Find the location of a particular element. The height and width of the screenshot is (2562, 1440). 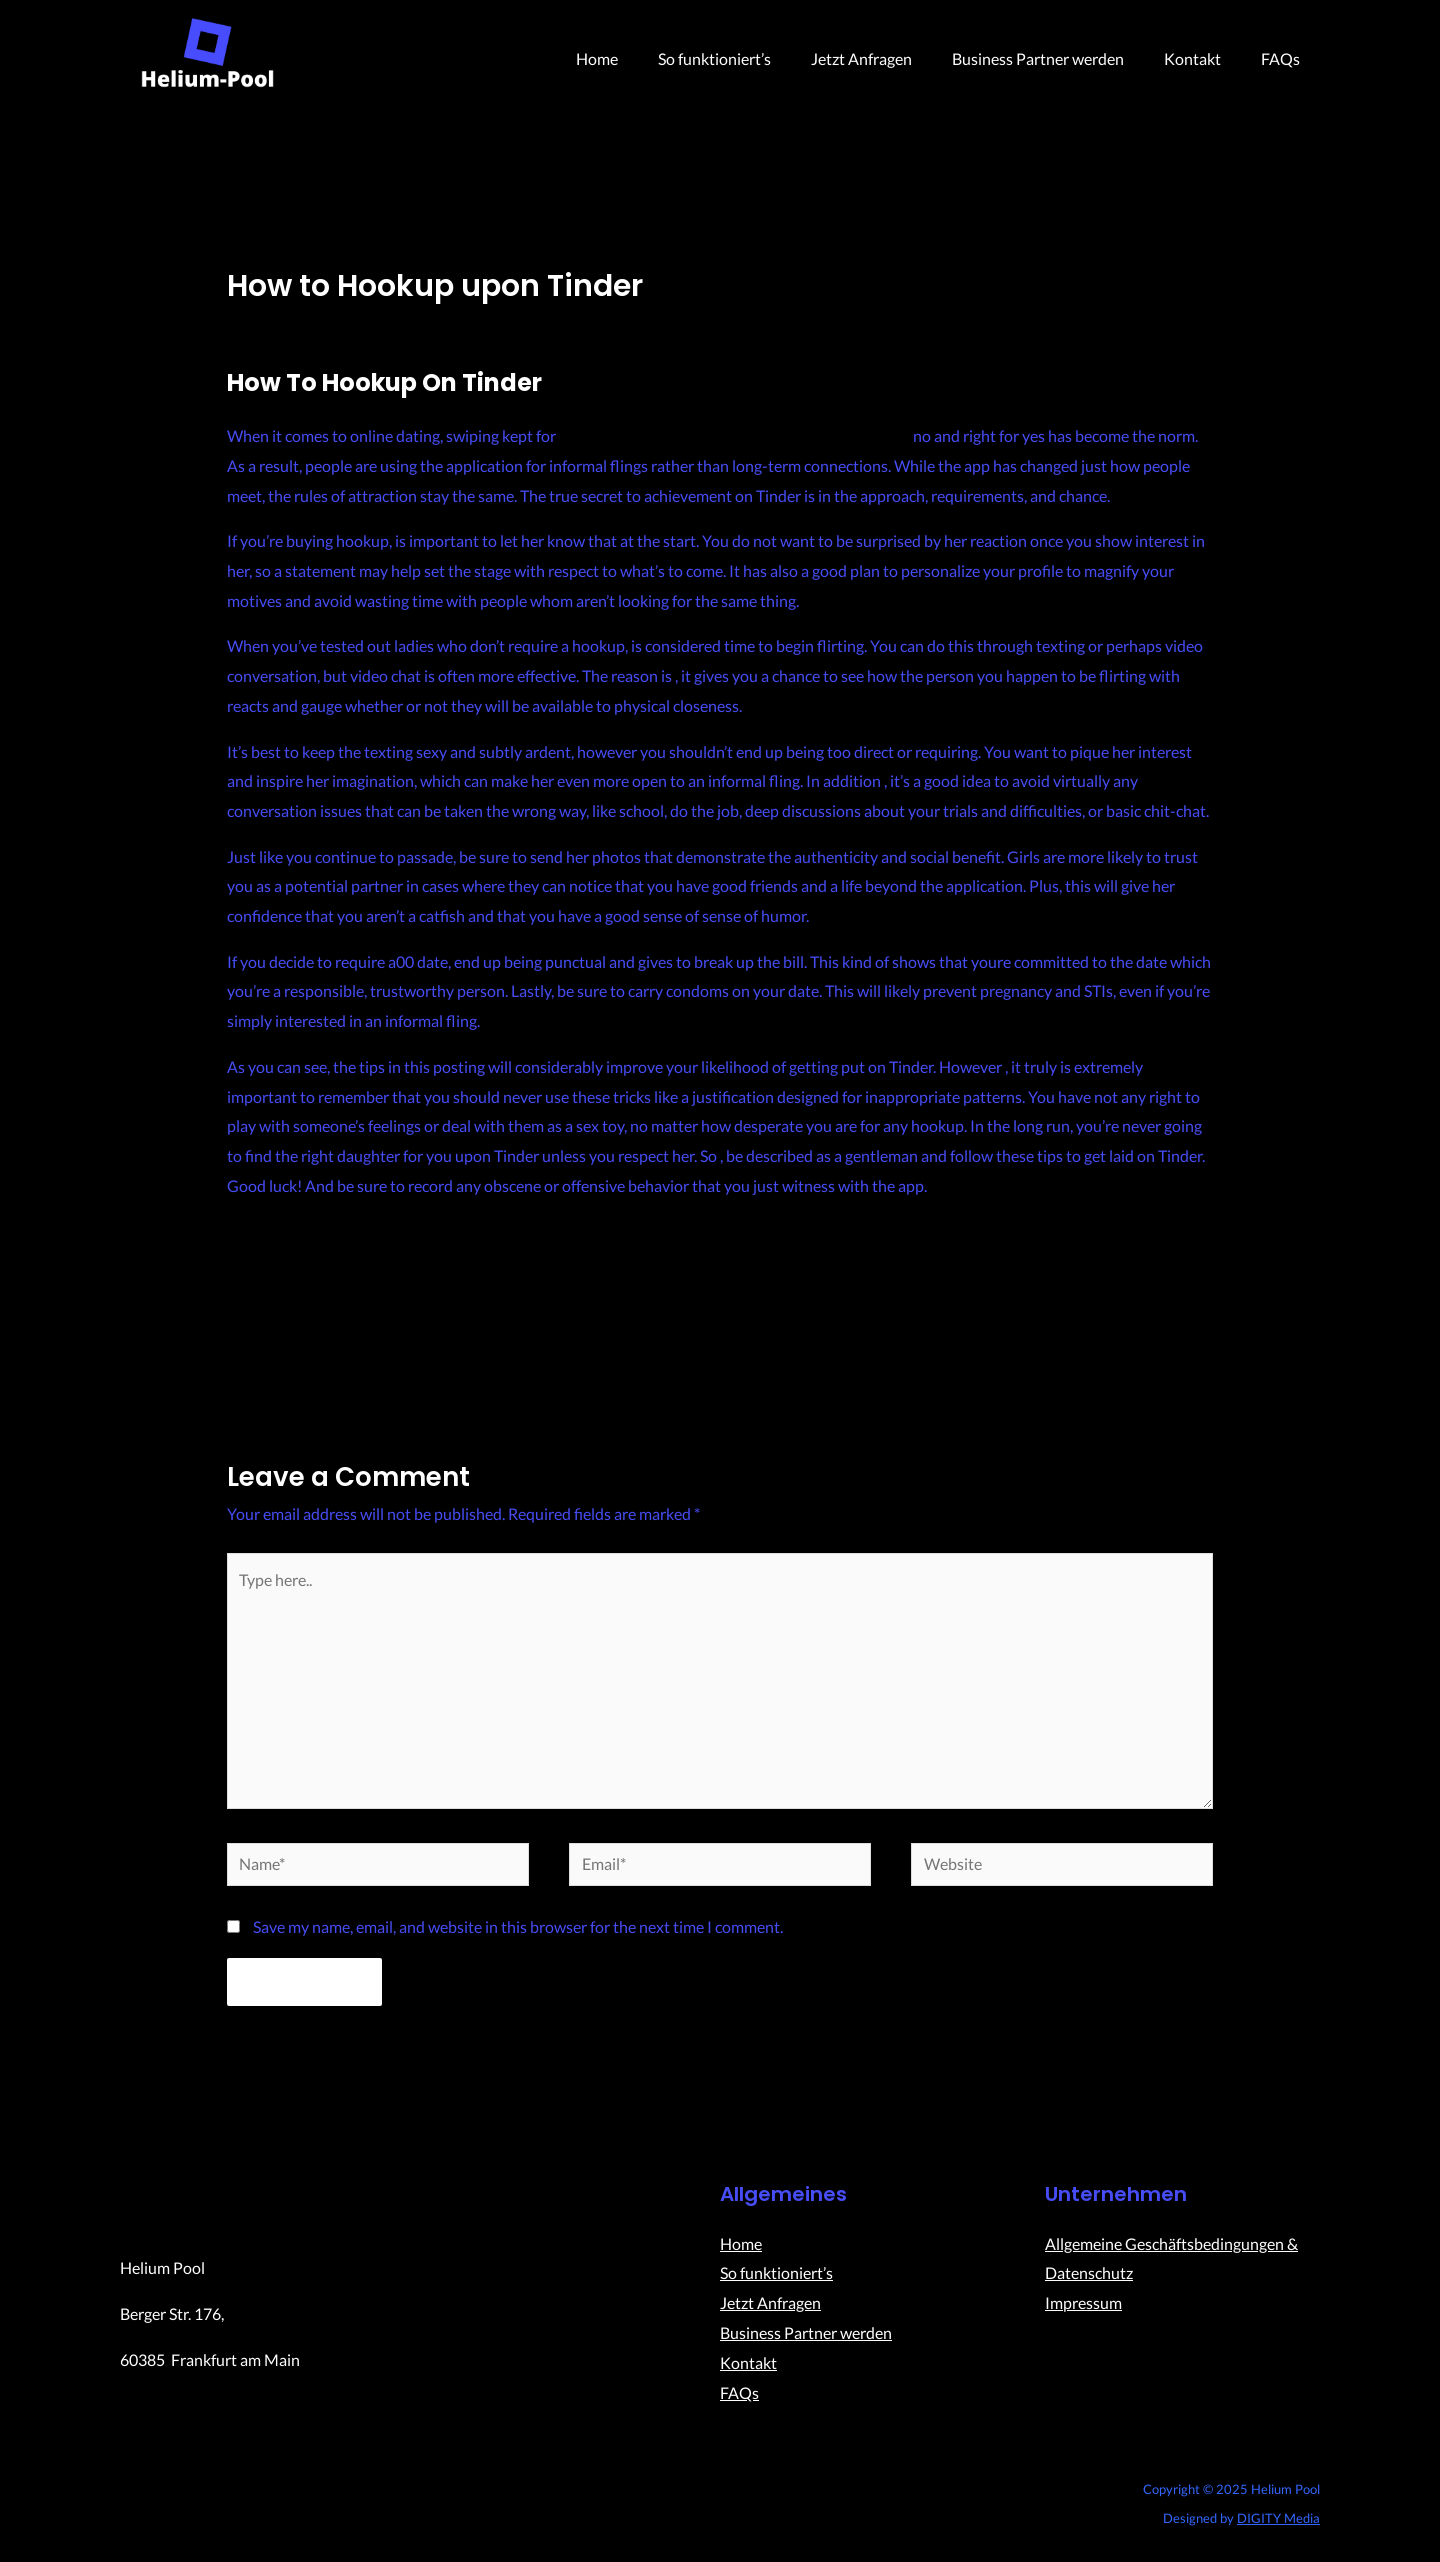

FAQs is located at coordinates (1284, 58).